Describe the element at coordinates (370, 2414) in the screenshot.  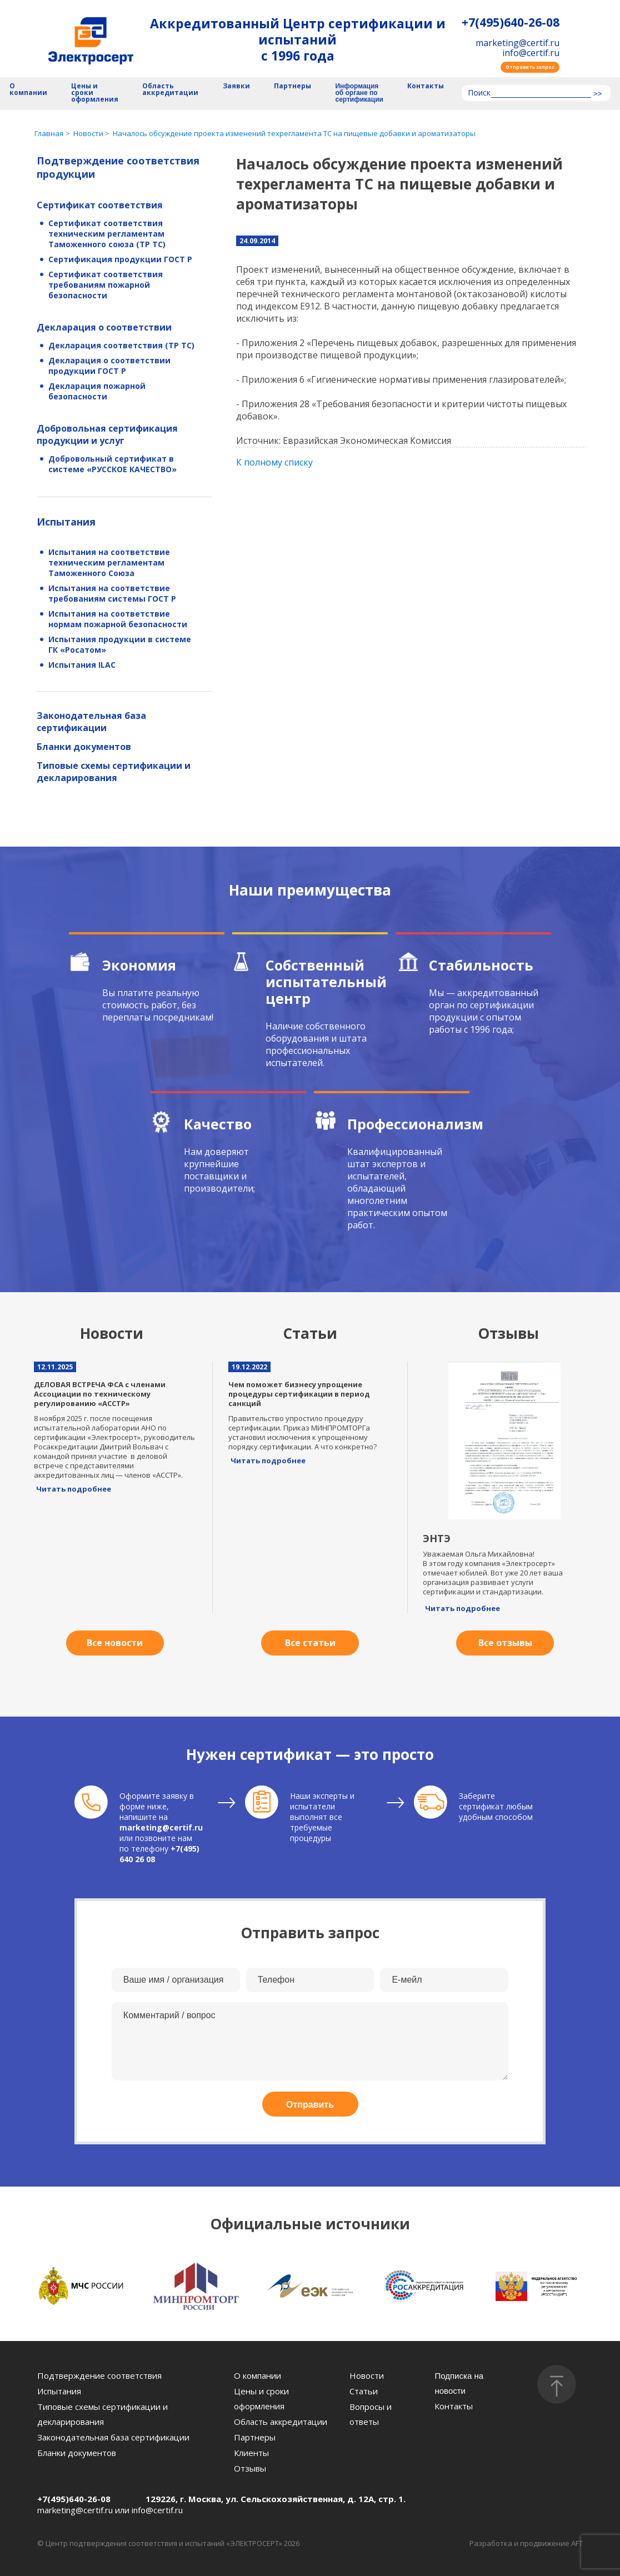
I see `Вопросы и ответы` at that location.